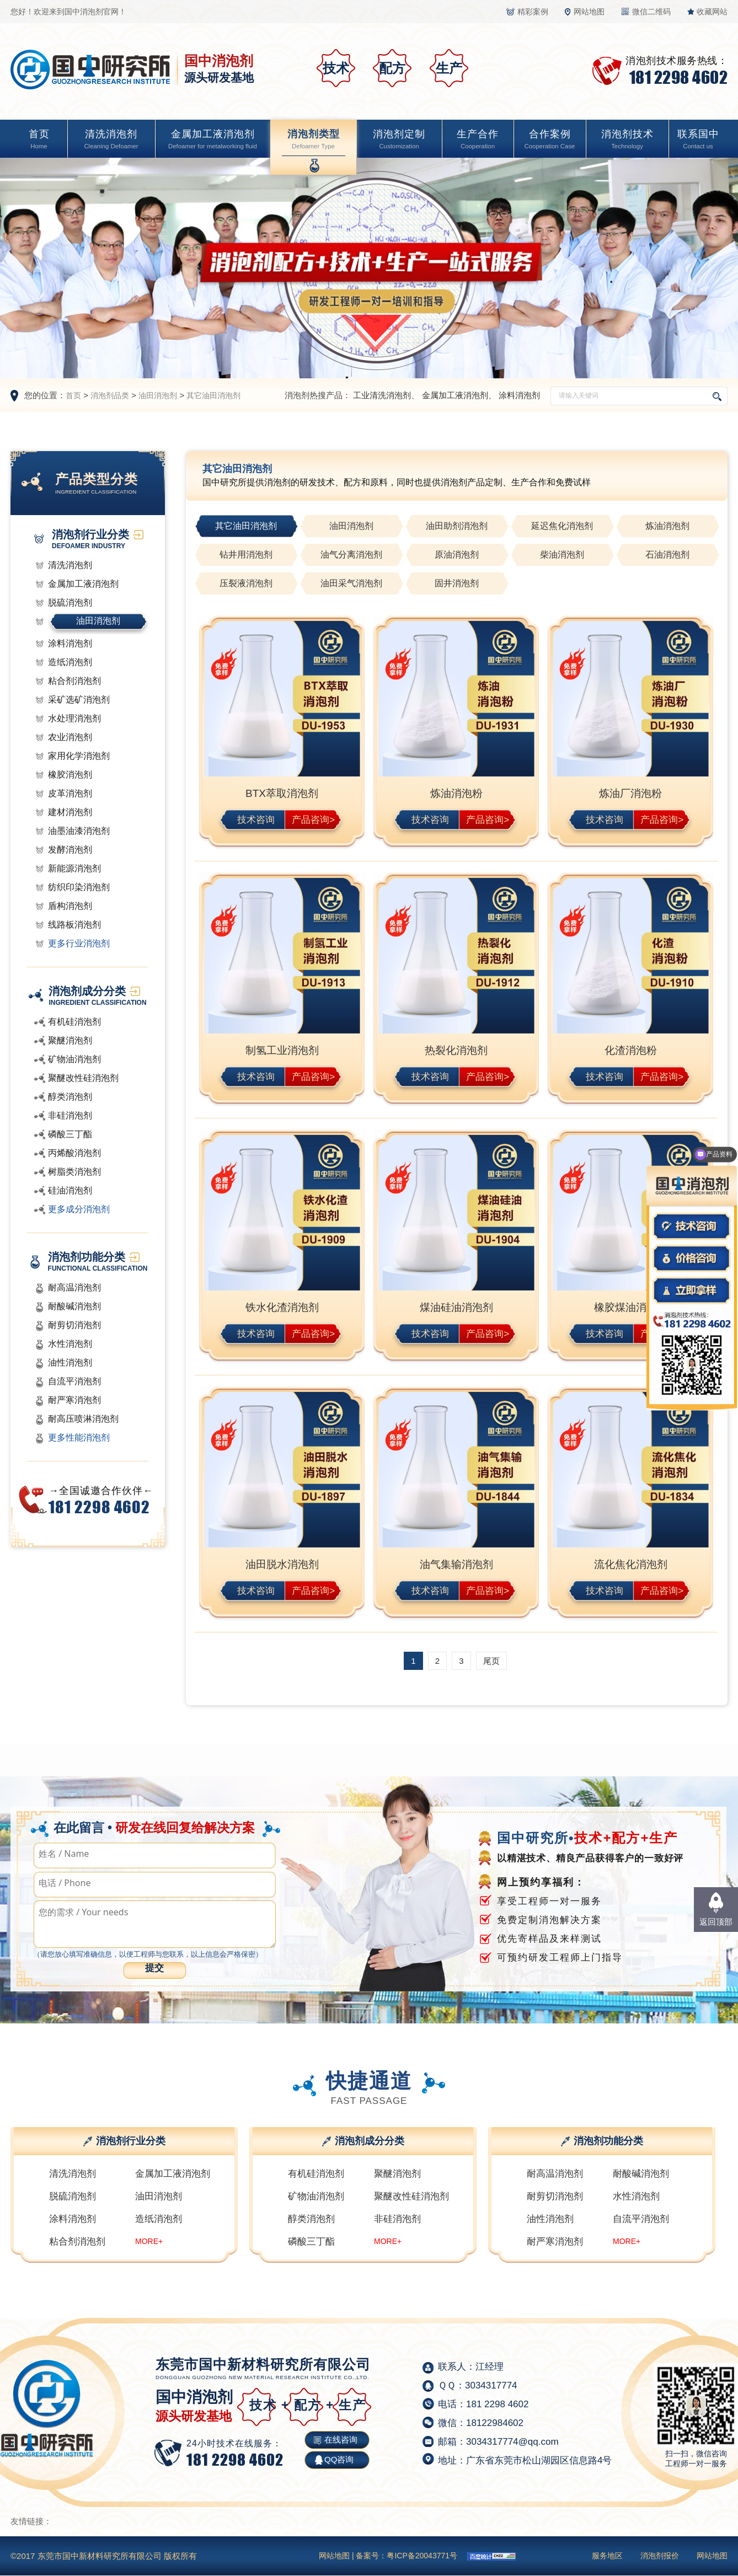 This screenshot has height=2576, width=738. Describe the element at coordinates (74, 718) in the screenshot. I see `水处理消泡剂` at that location.